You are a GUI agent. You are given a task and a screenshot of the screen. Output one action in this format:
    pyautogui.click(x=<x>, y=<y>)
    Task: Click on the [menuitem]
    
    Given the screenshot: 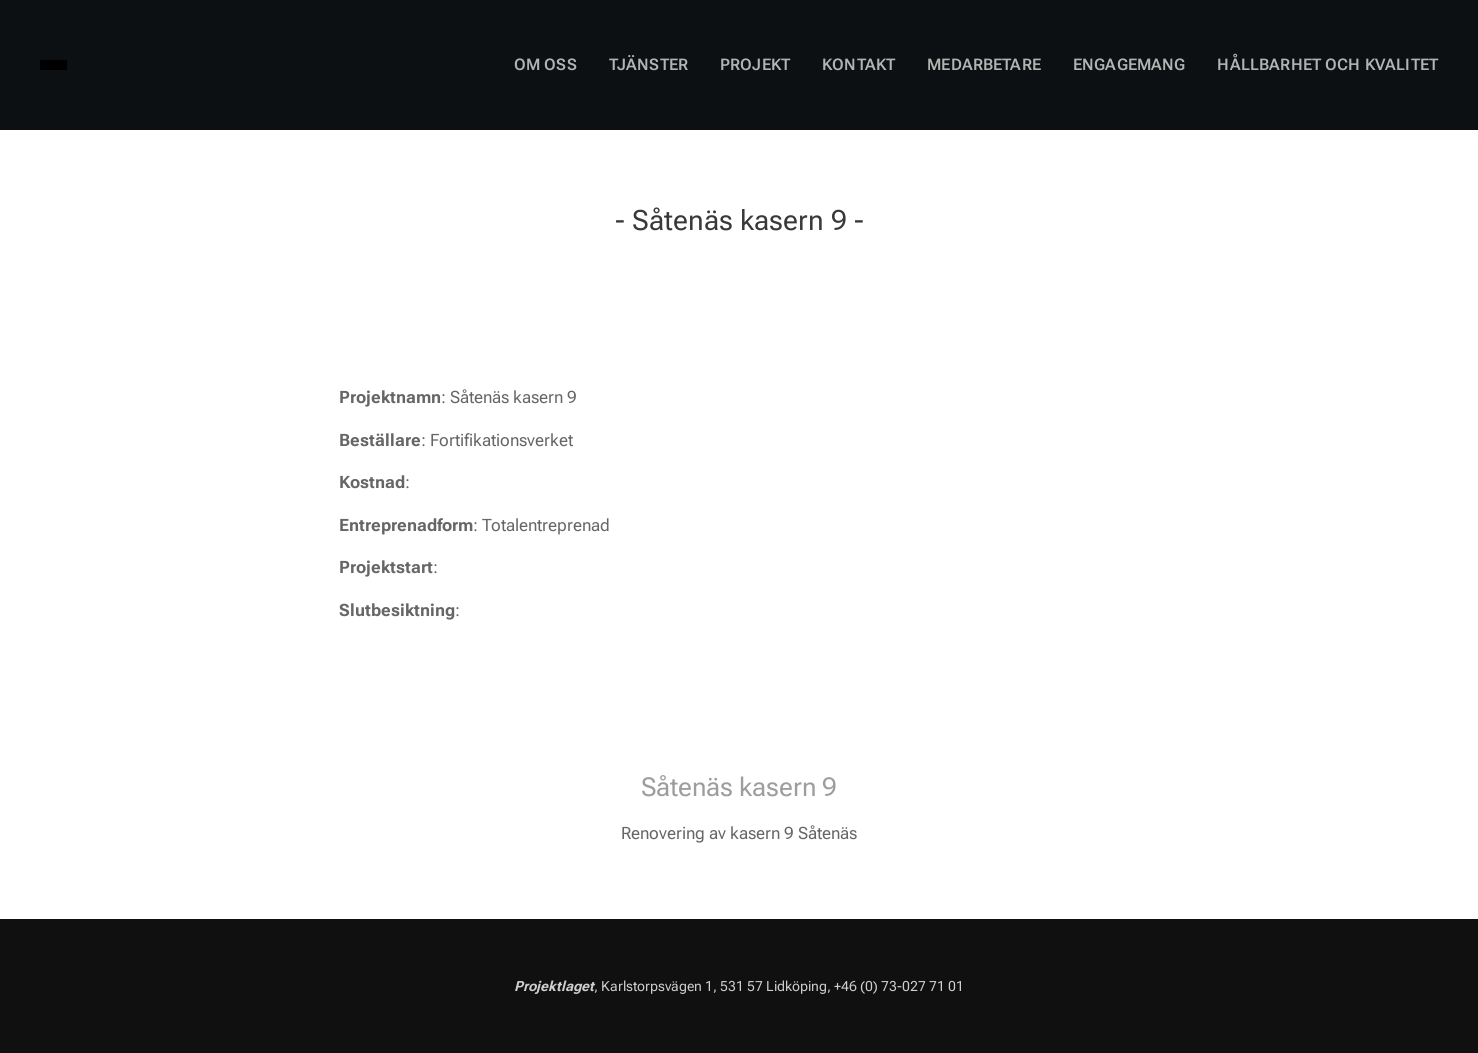 What is the action you would take?
    pyautogui.click(x=603, y=65)
    